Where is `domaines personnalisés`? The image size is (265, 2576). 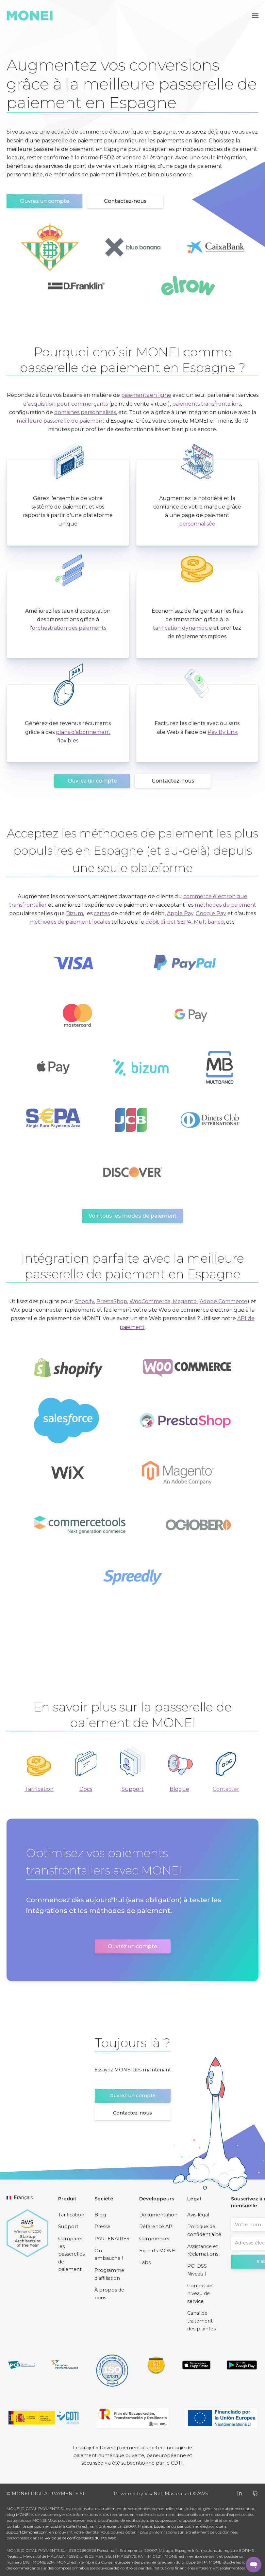
domaines personnalisés is located at coordinates (85, 412).